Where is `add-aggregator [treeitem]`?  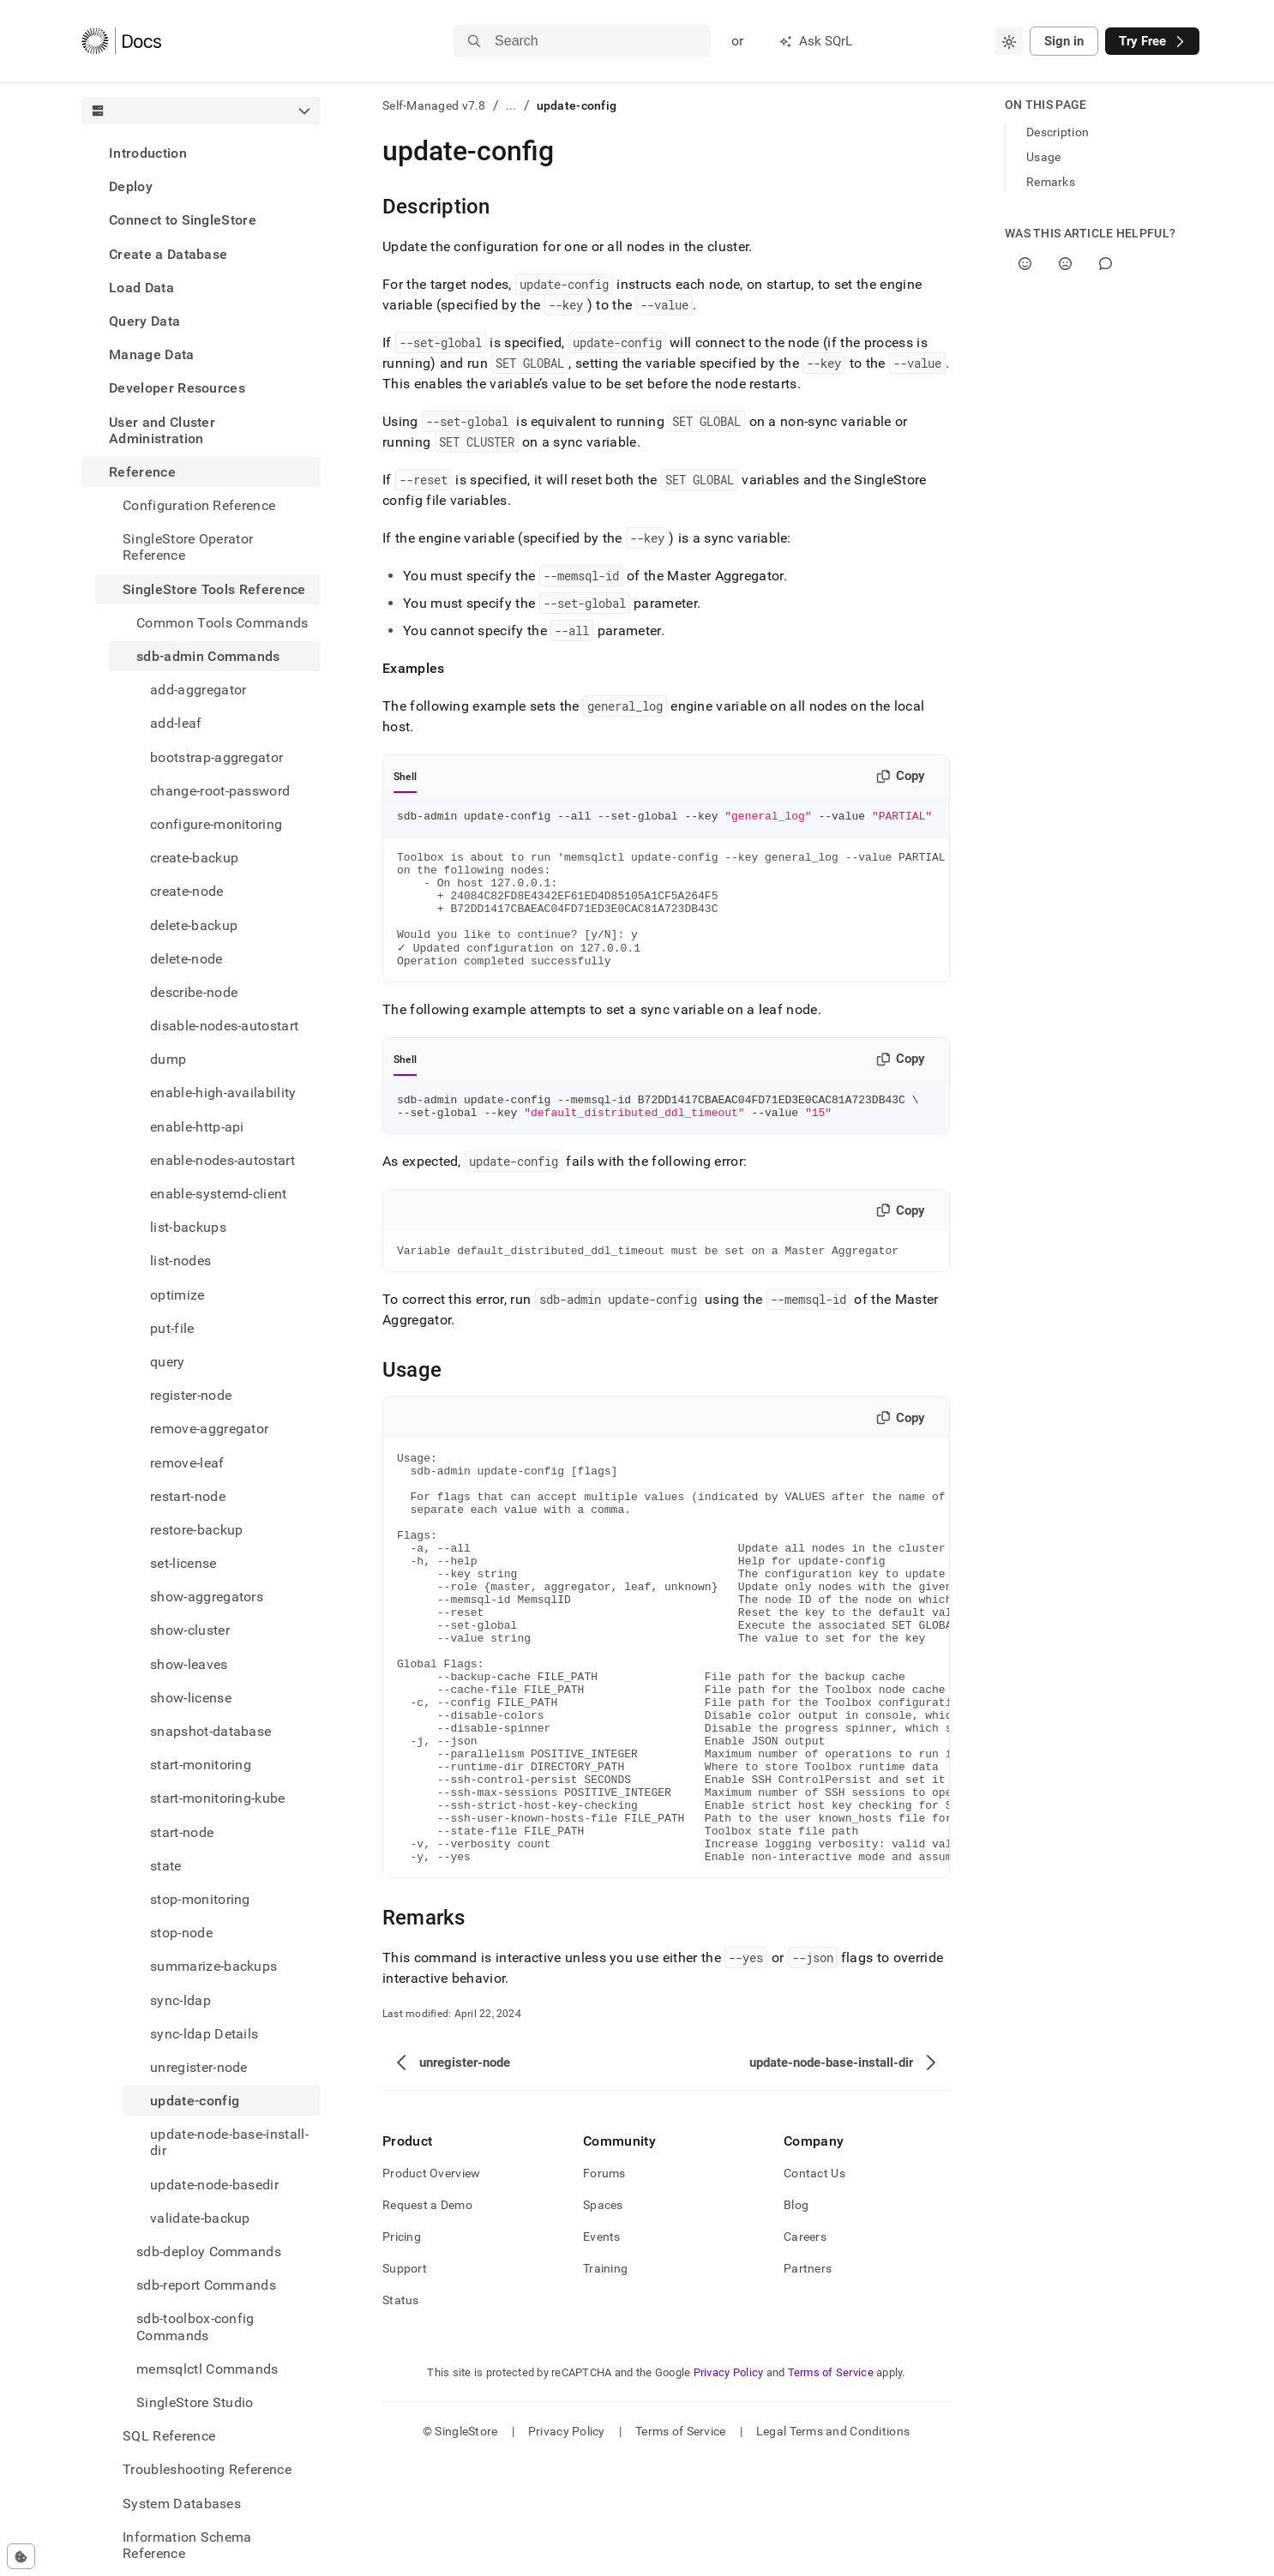 add-aggregator [treeitem] is located at coordinates (198, 690).